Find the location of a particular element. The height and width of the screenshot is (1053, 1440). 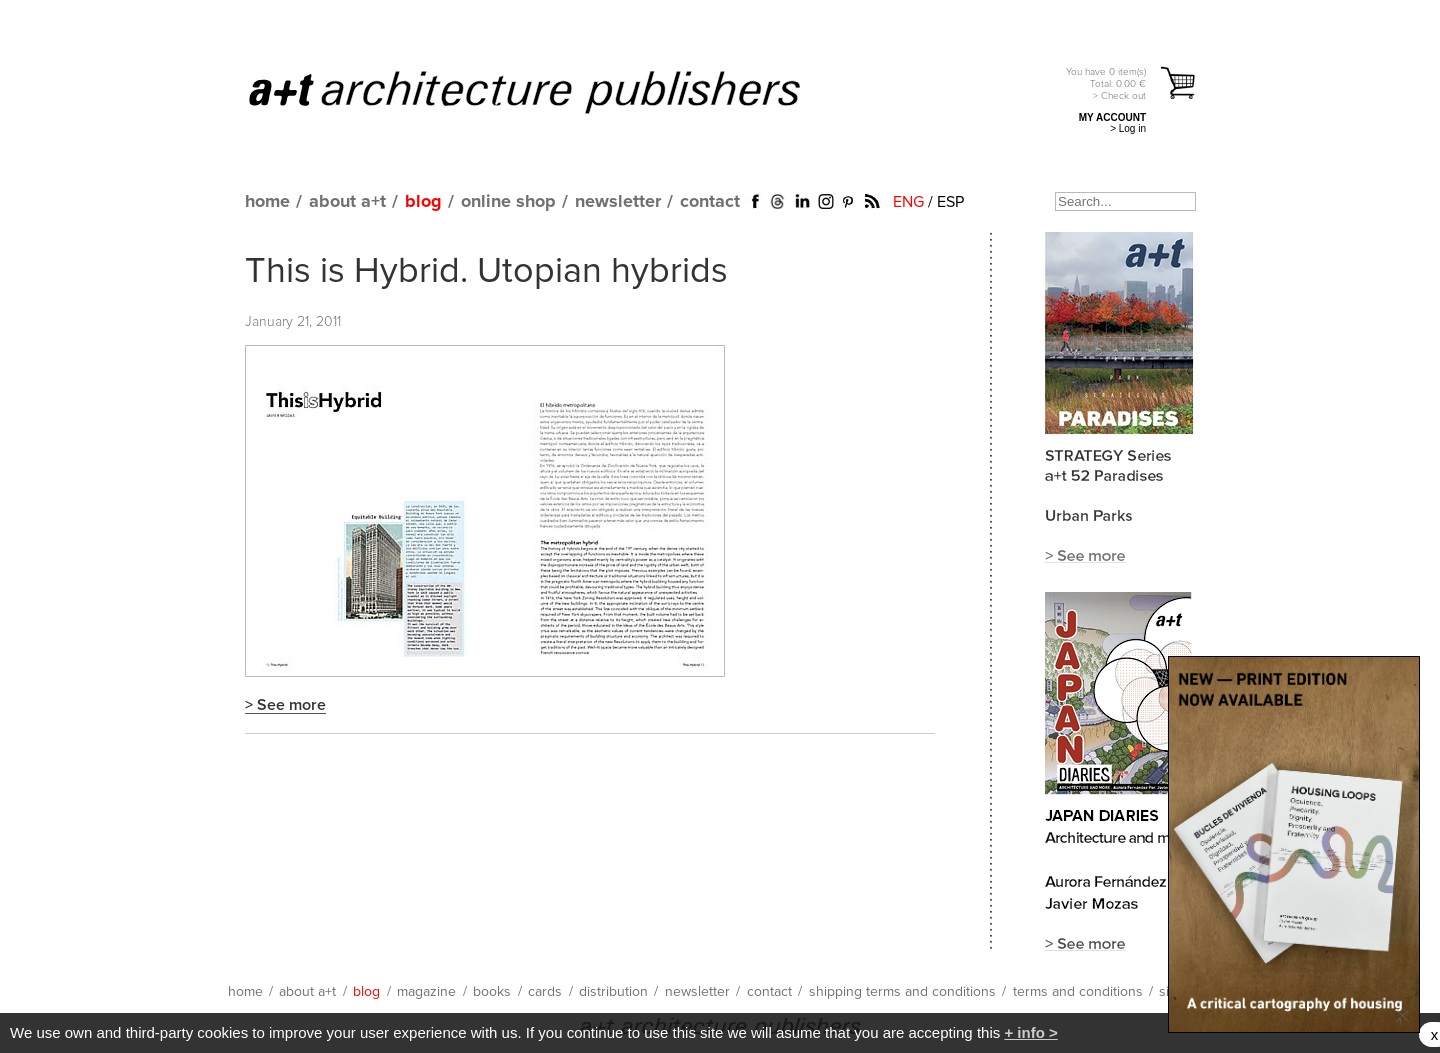

This is Hybrid. Utopian hybrids is located at coordinates (486, 272).